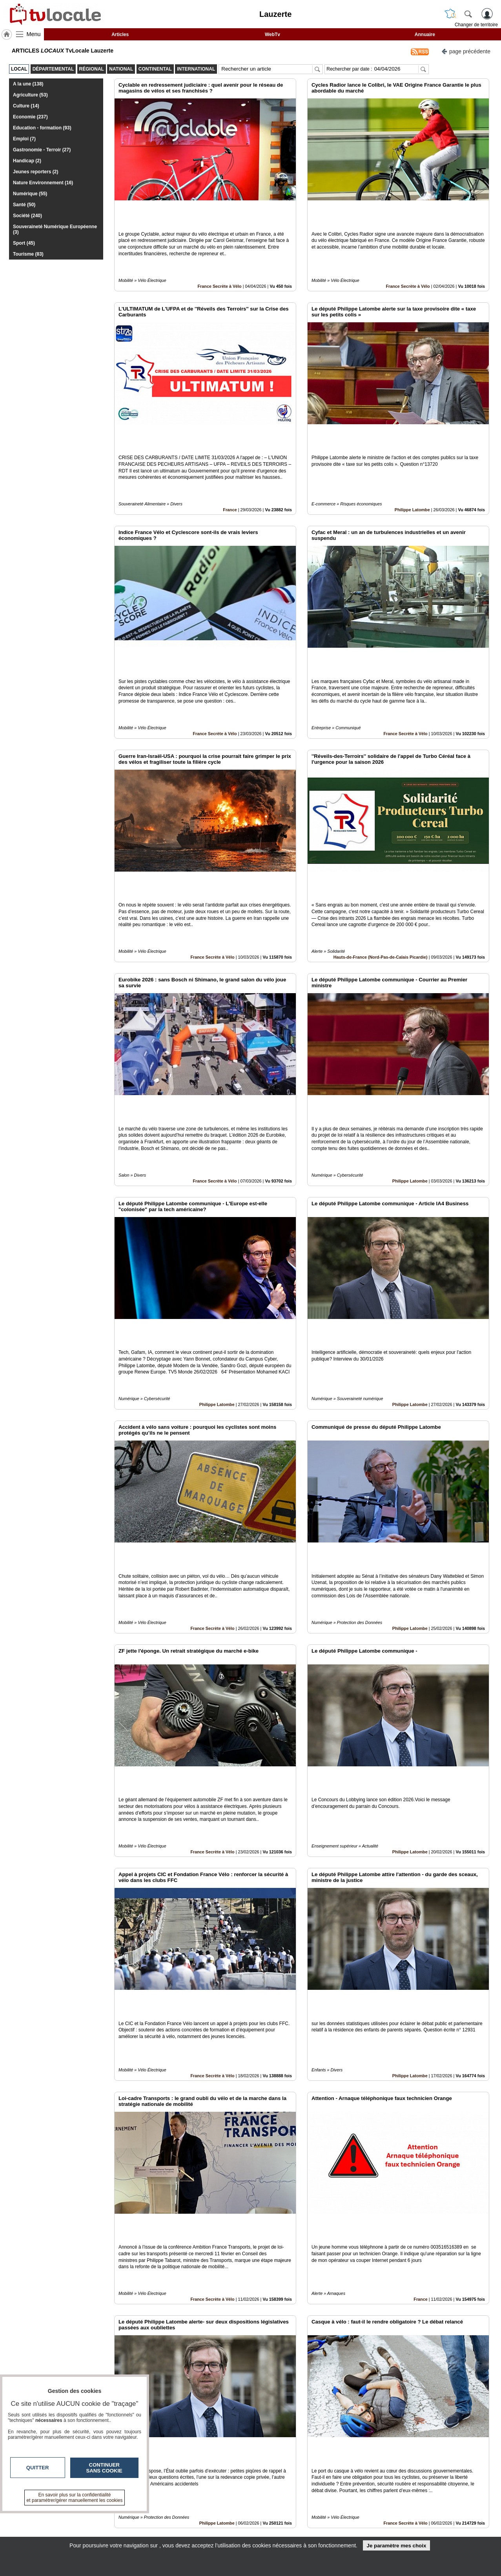 The height and width of the screenshot is (2576, 501). Describe the element at coordinates (425, 34) in the screenshot. I see `Annuaire` at that location.